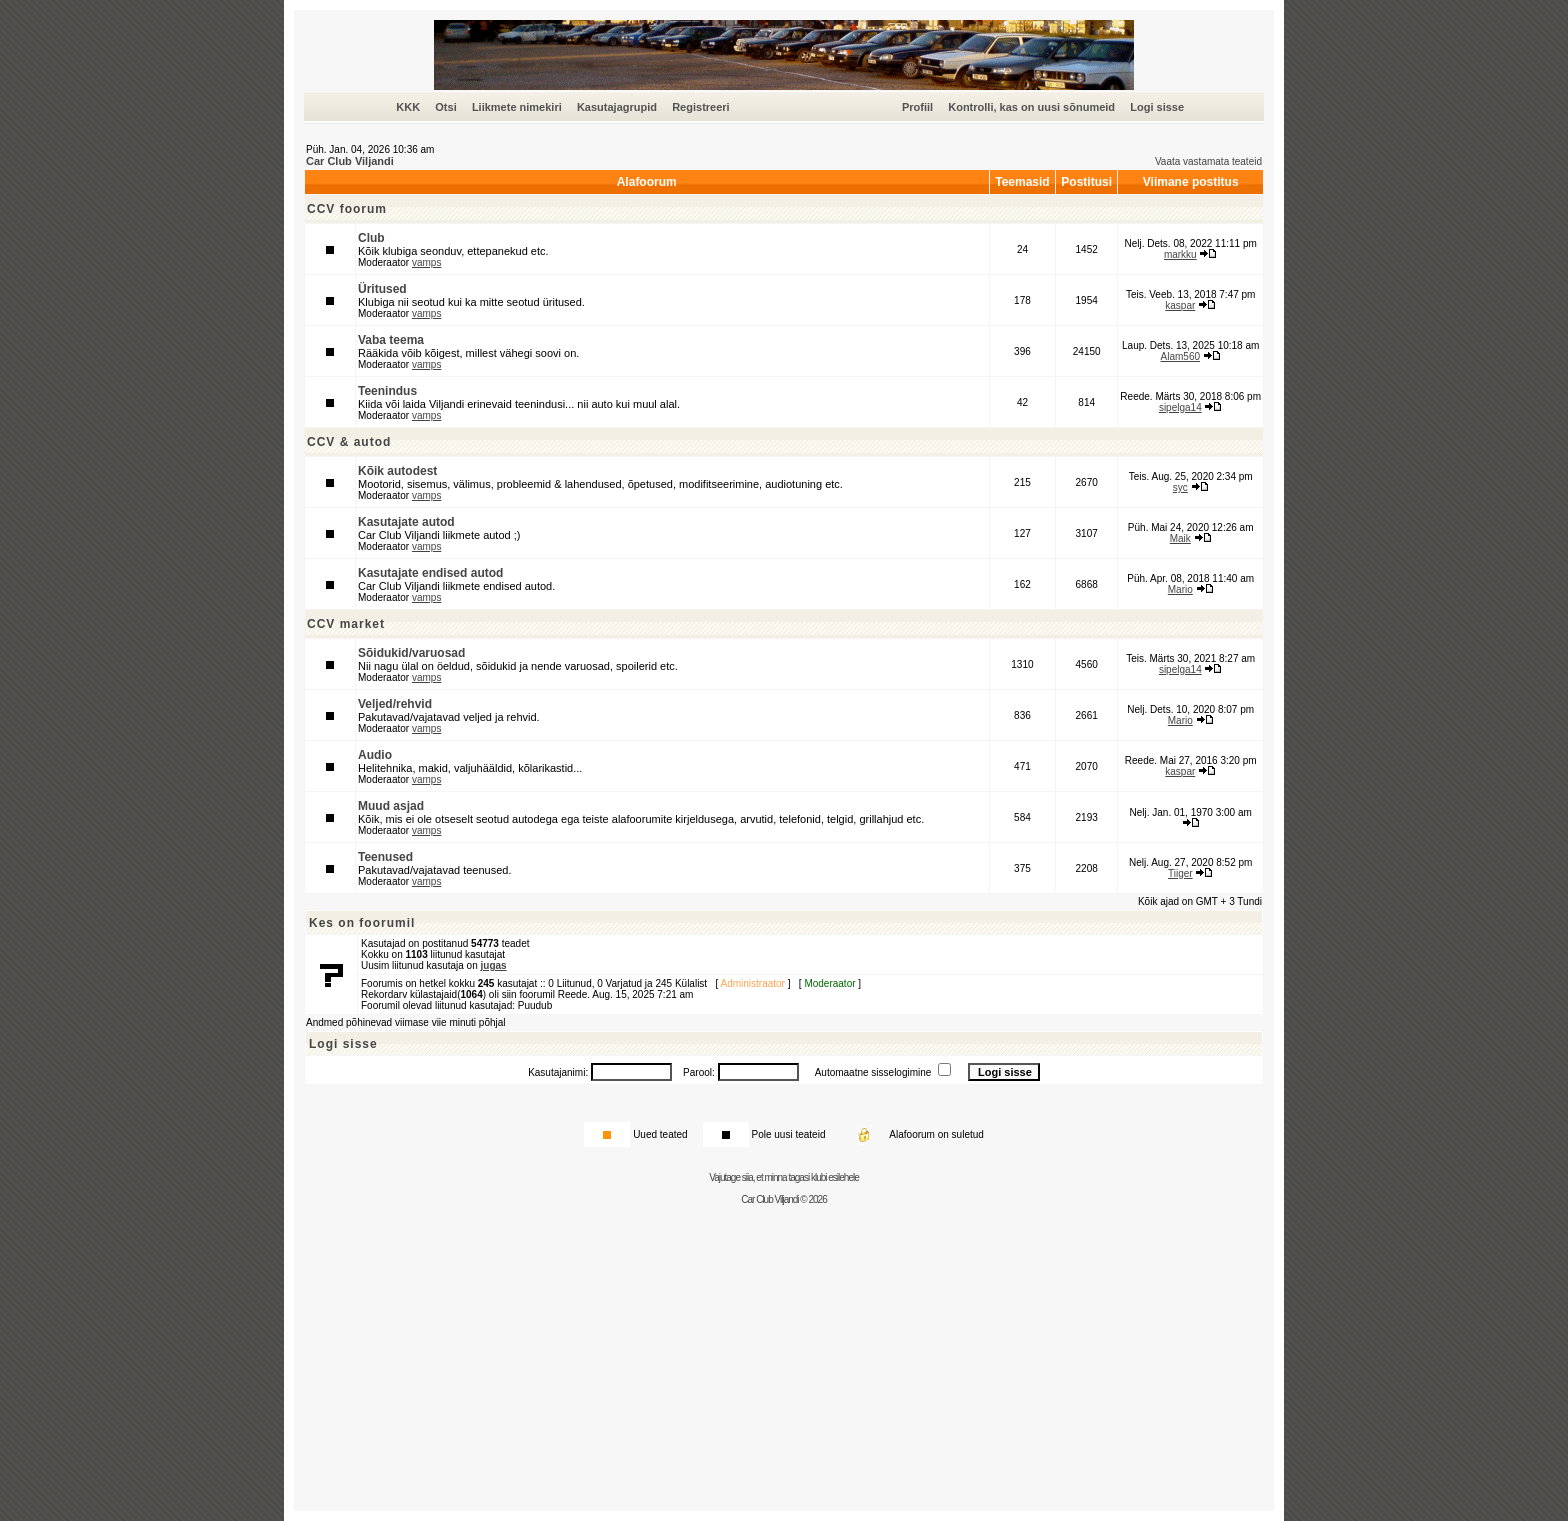 The image size is (1568, 1521). What do you see at coordinates (1180, 356) in the screenshot?
I see `Alam560` at bounding box center [1180, 356].